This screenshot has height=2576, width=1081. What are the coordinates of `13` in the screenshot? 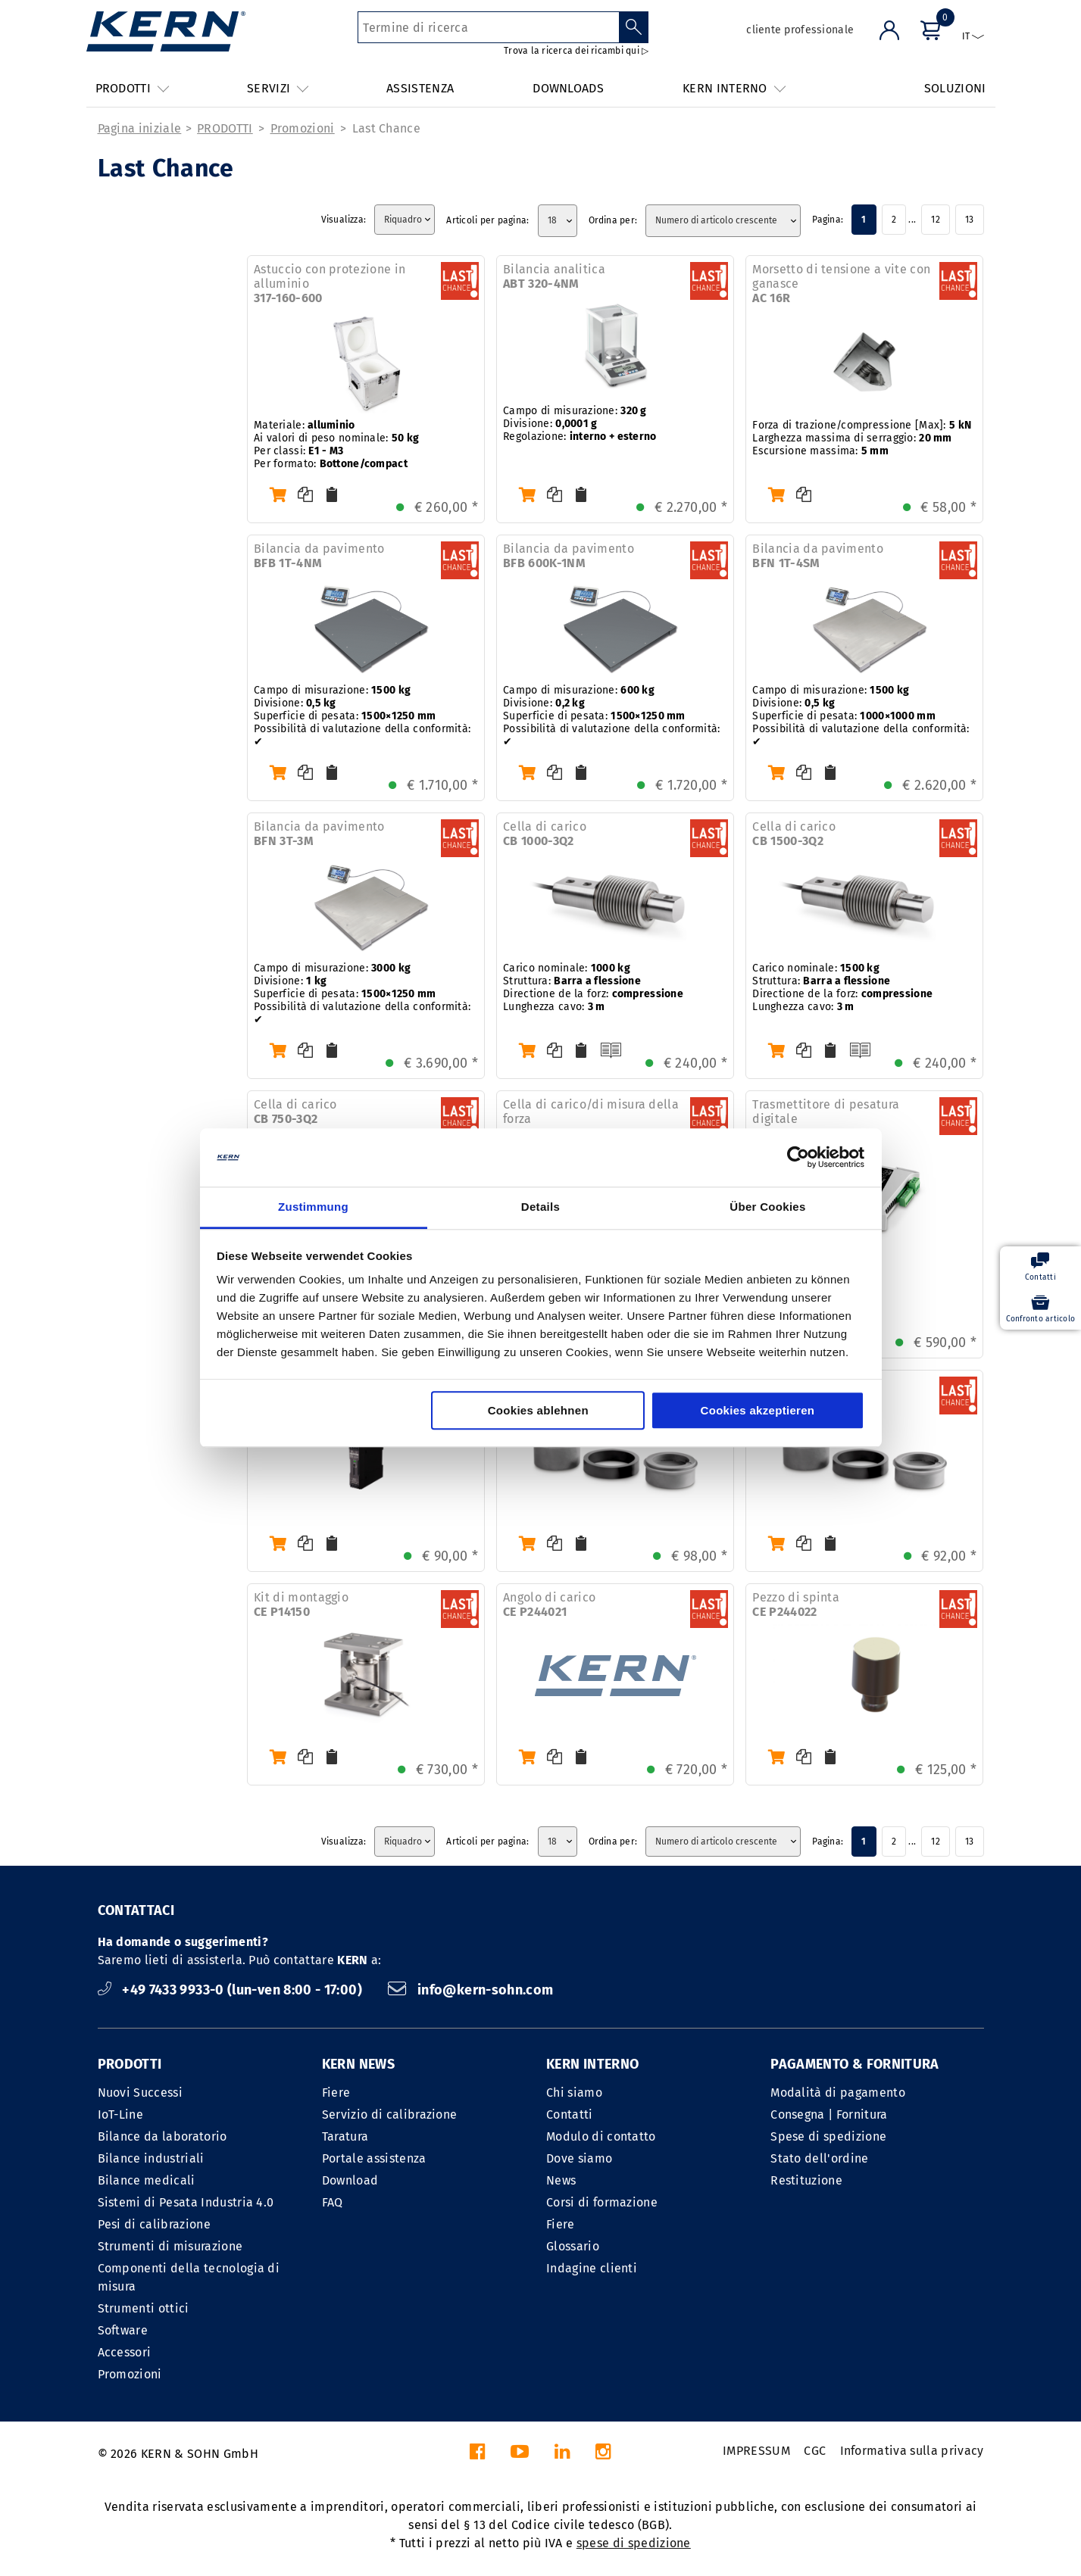 It's located at (969, 219).